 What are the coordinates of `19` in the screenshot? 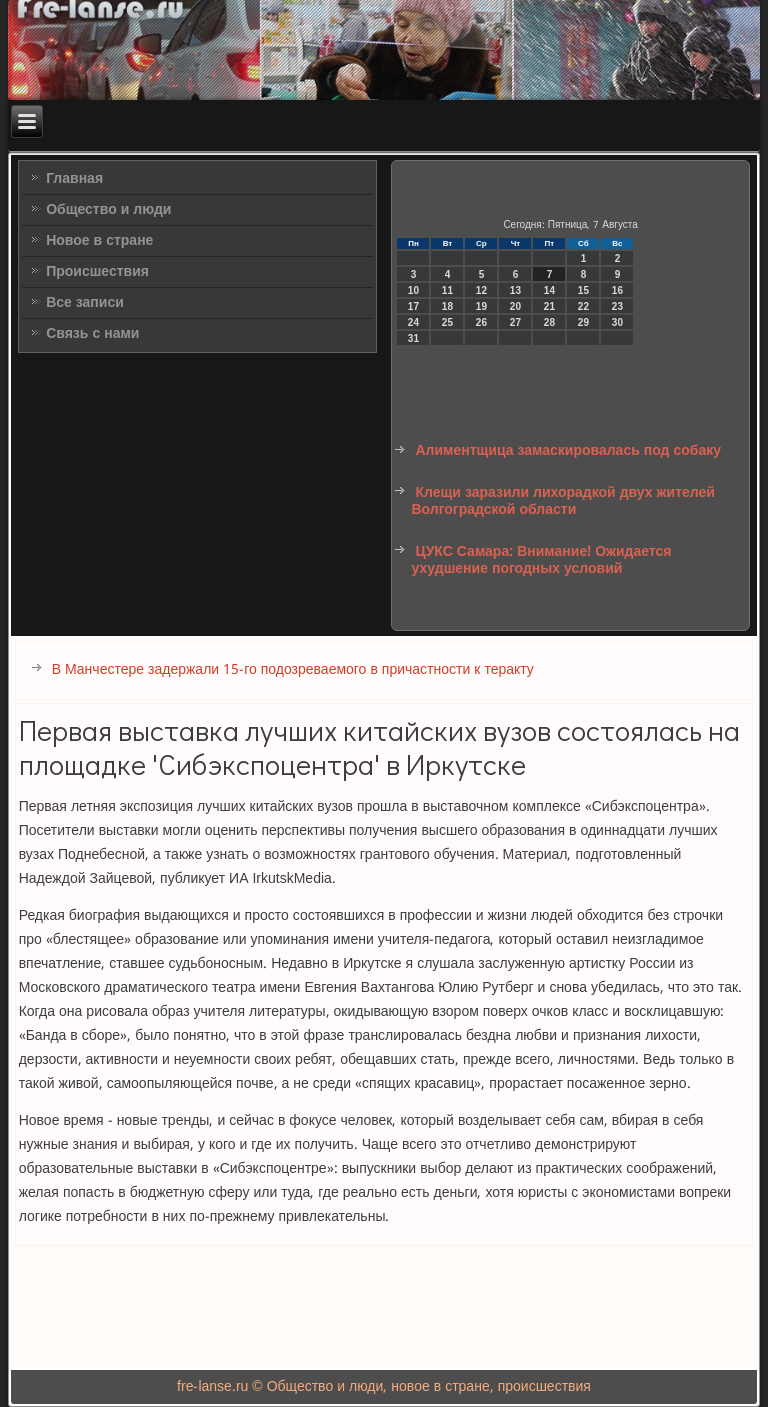 It's located at (481, 306).